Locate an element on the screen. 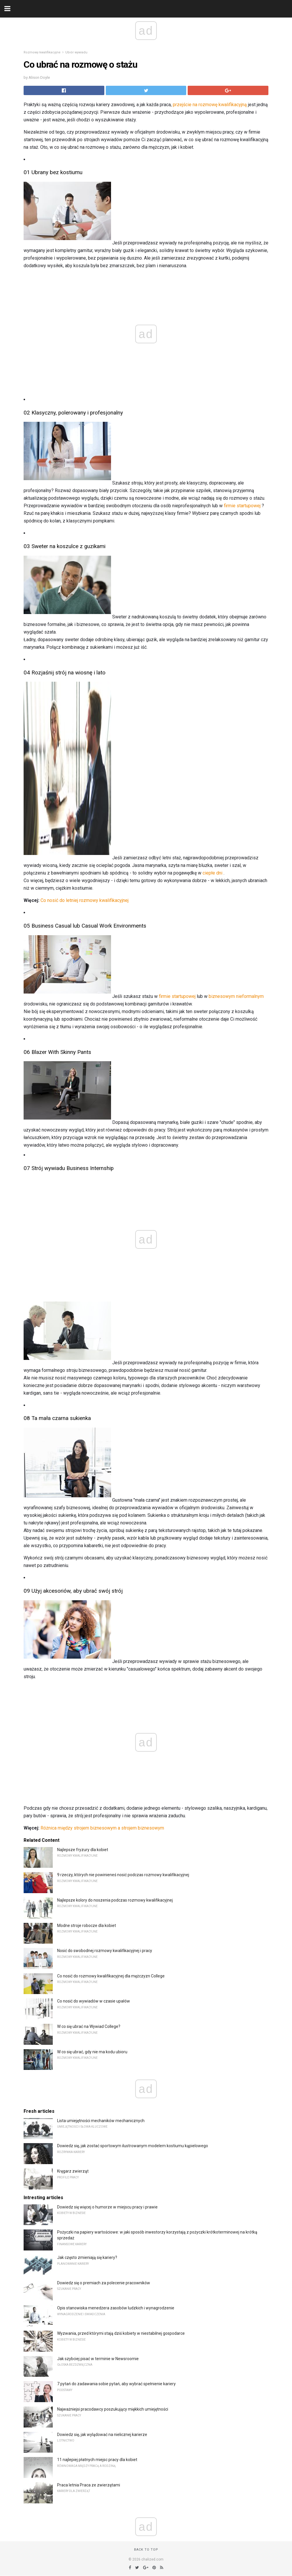  Praca letnia Praca ze zwierzętami is located at coordinates (88, 2485).